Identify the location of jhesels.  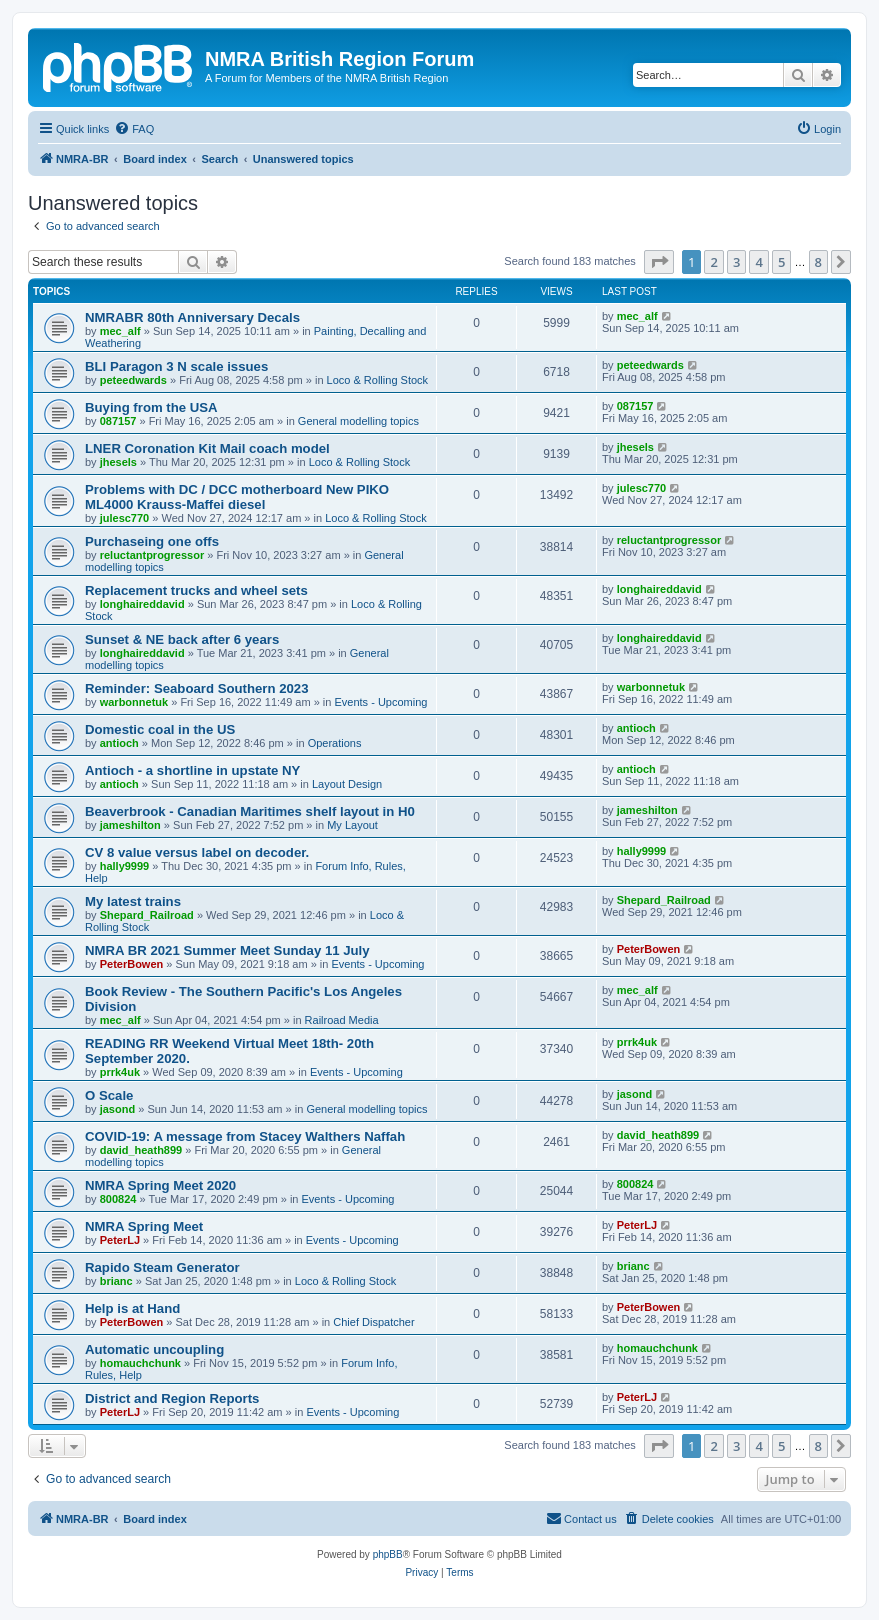
(118, 462).